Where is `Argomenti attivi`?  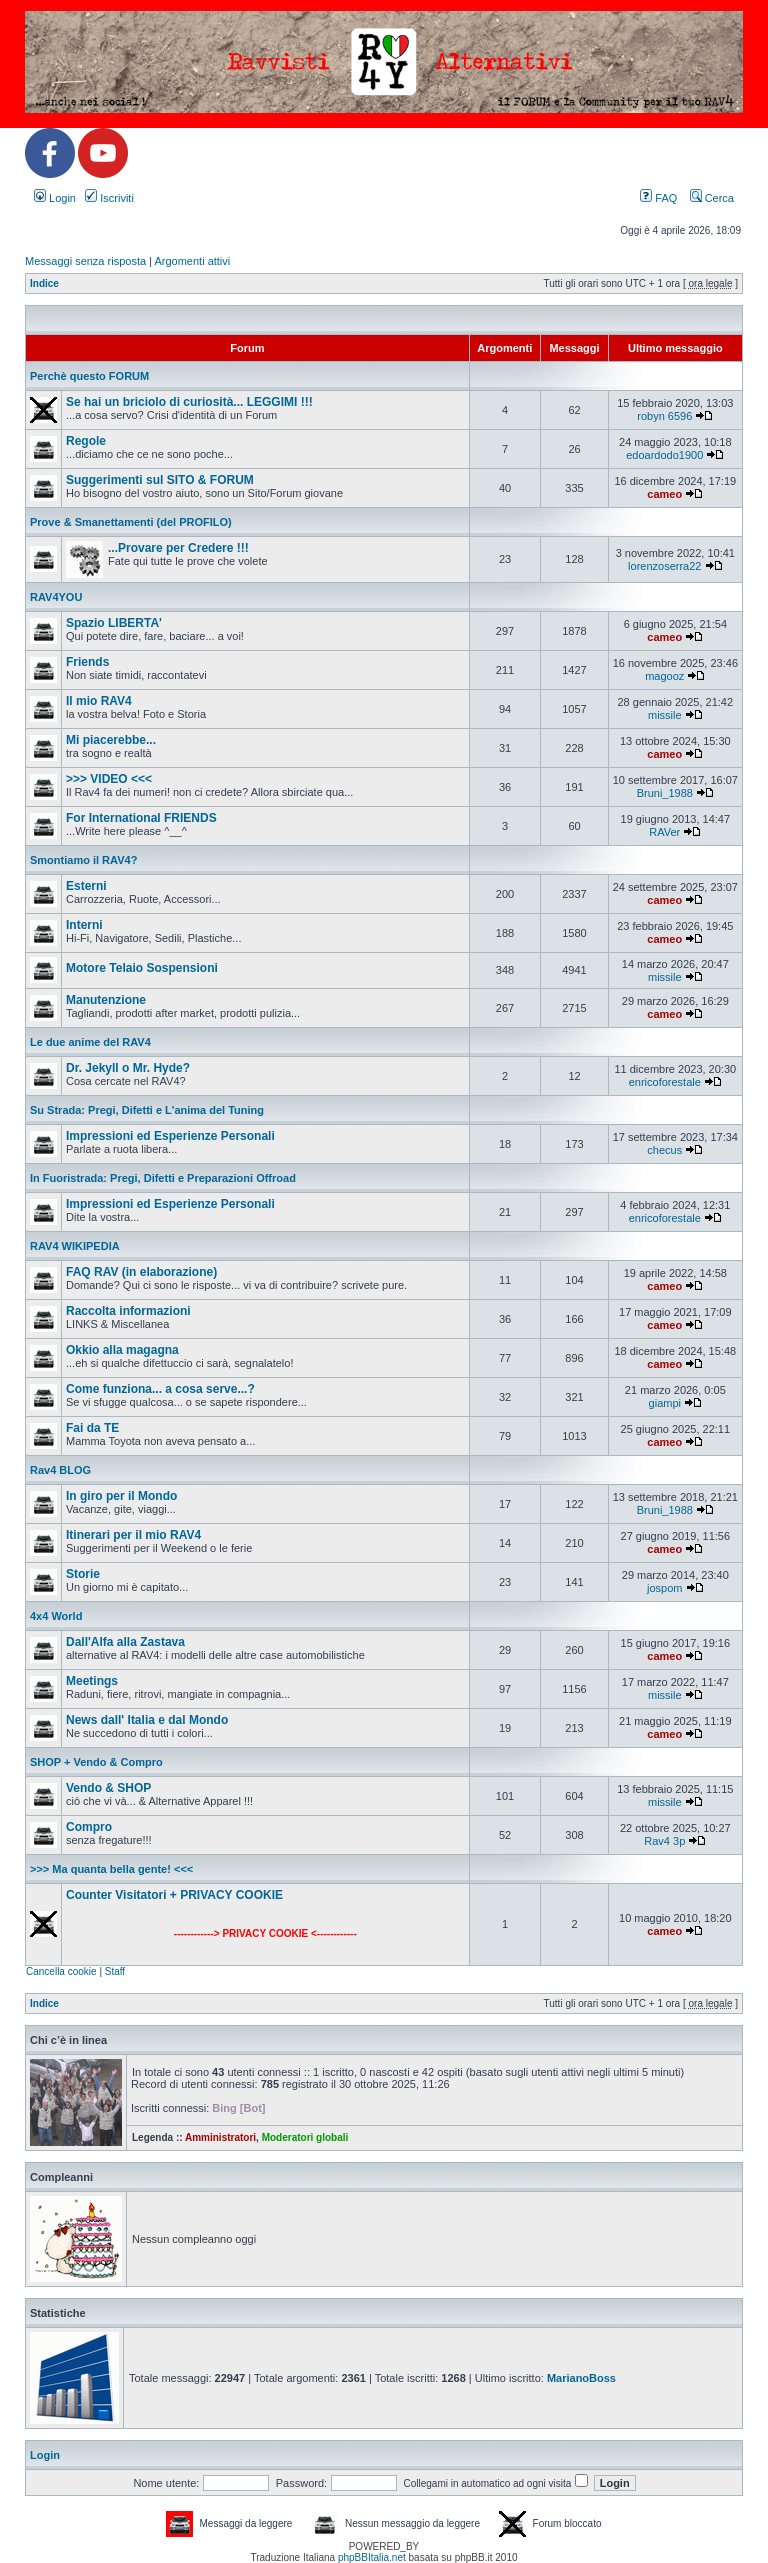
Argomenti attivi is located at coordinates (192, 261).